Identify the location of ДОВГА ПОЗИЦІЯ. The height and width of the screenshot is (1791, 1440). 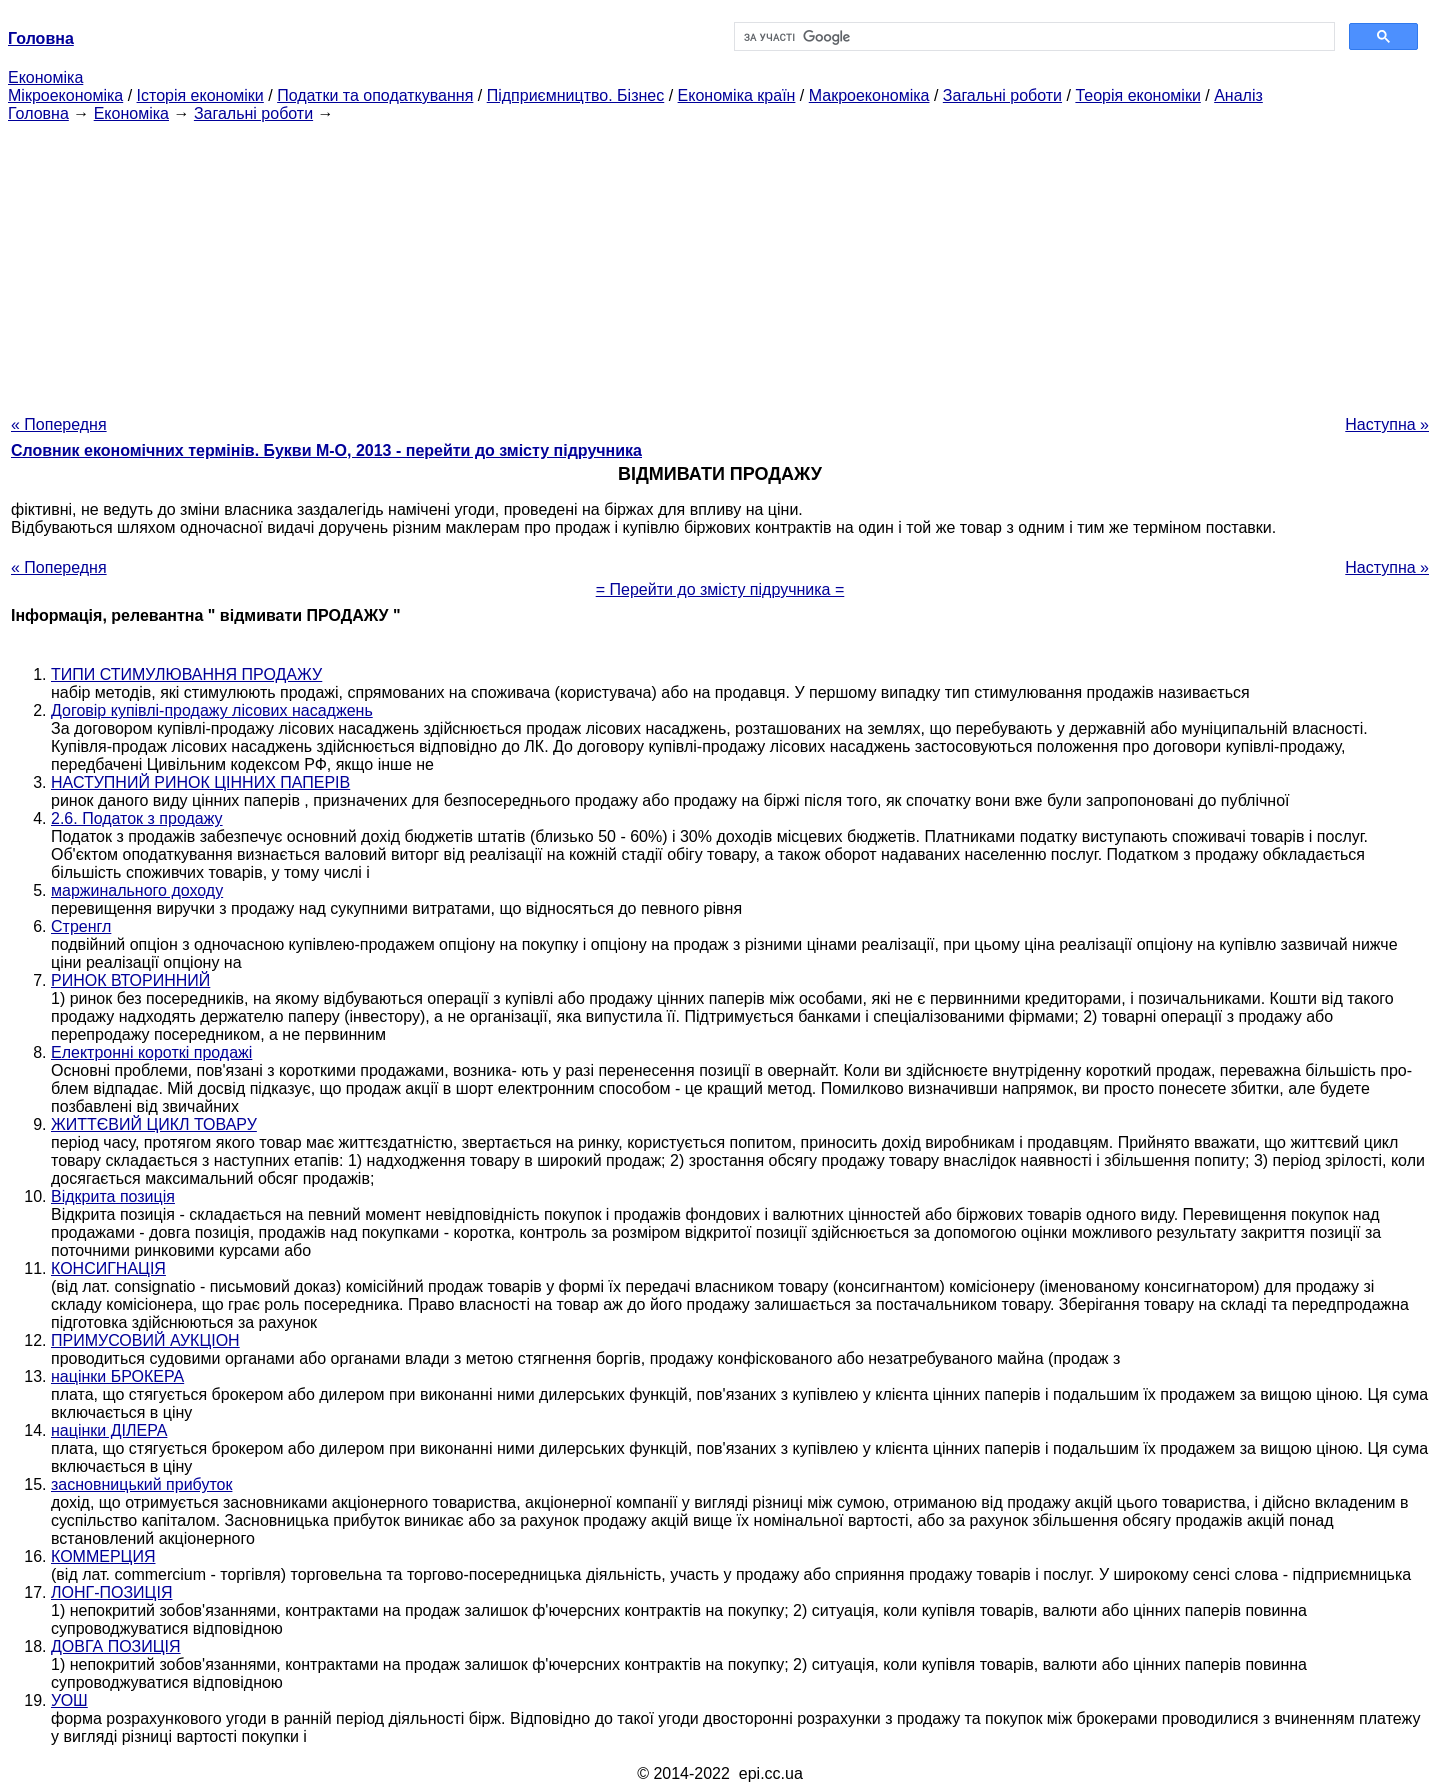
(116, 1646).